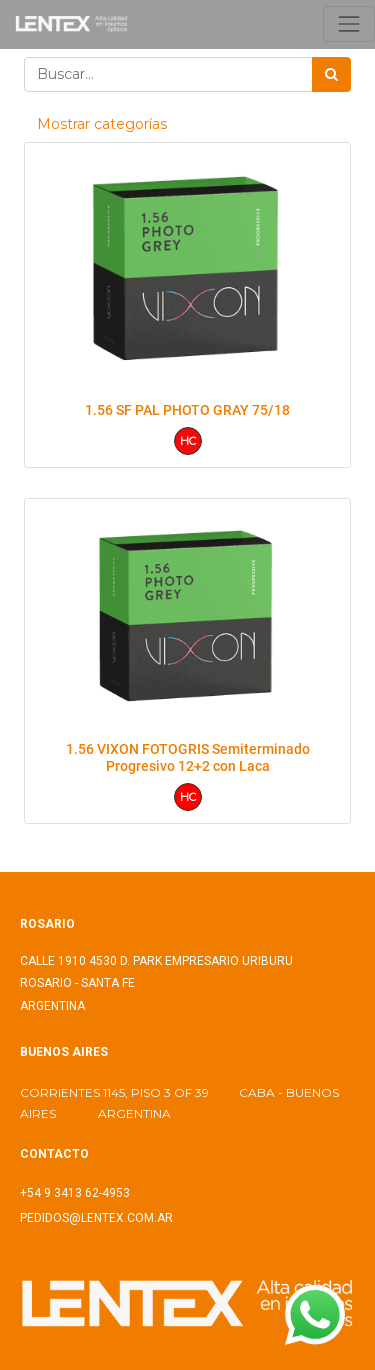  What do you see at coordinates (188, 757) in the screenshot?
I see `1.56 VIXON FOTOGRIS Semiterminado Progresivo 12+2 con Laca` at bounding box center [188, 757].